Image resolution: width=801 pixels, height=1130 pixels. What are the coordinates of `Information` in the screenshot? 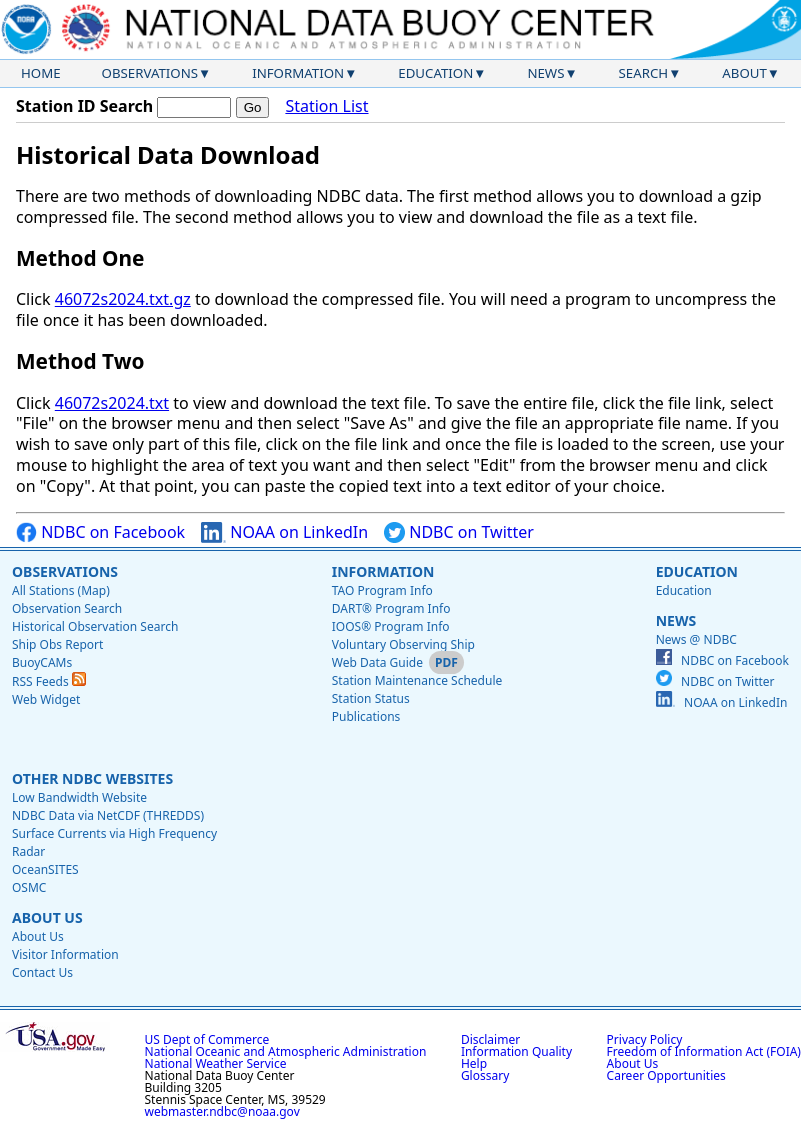 It's located at (298, 73).